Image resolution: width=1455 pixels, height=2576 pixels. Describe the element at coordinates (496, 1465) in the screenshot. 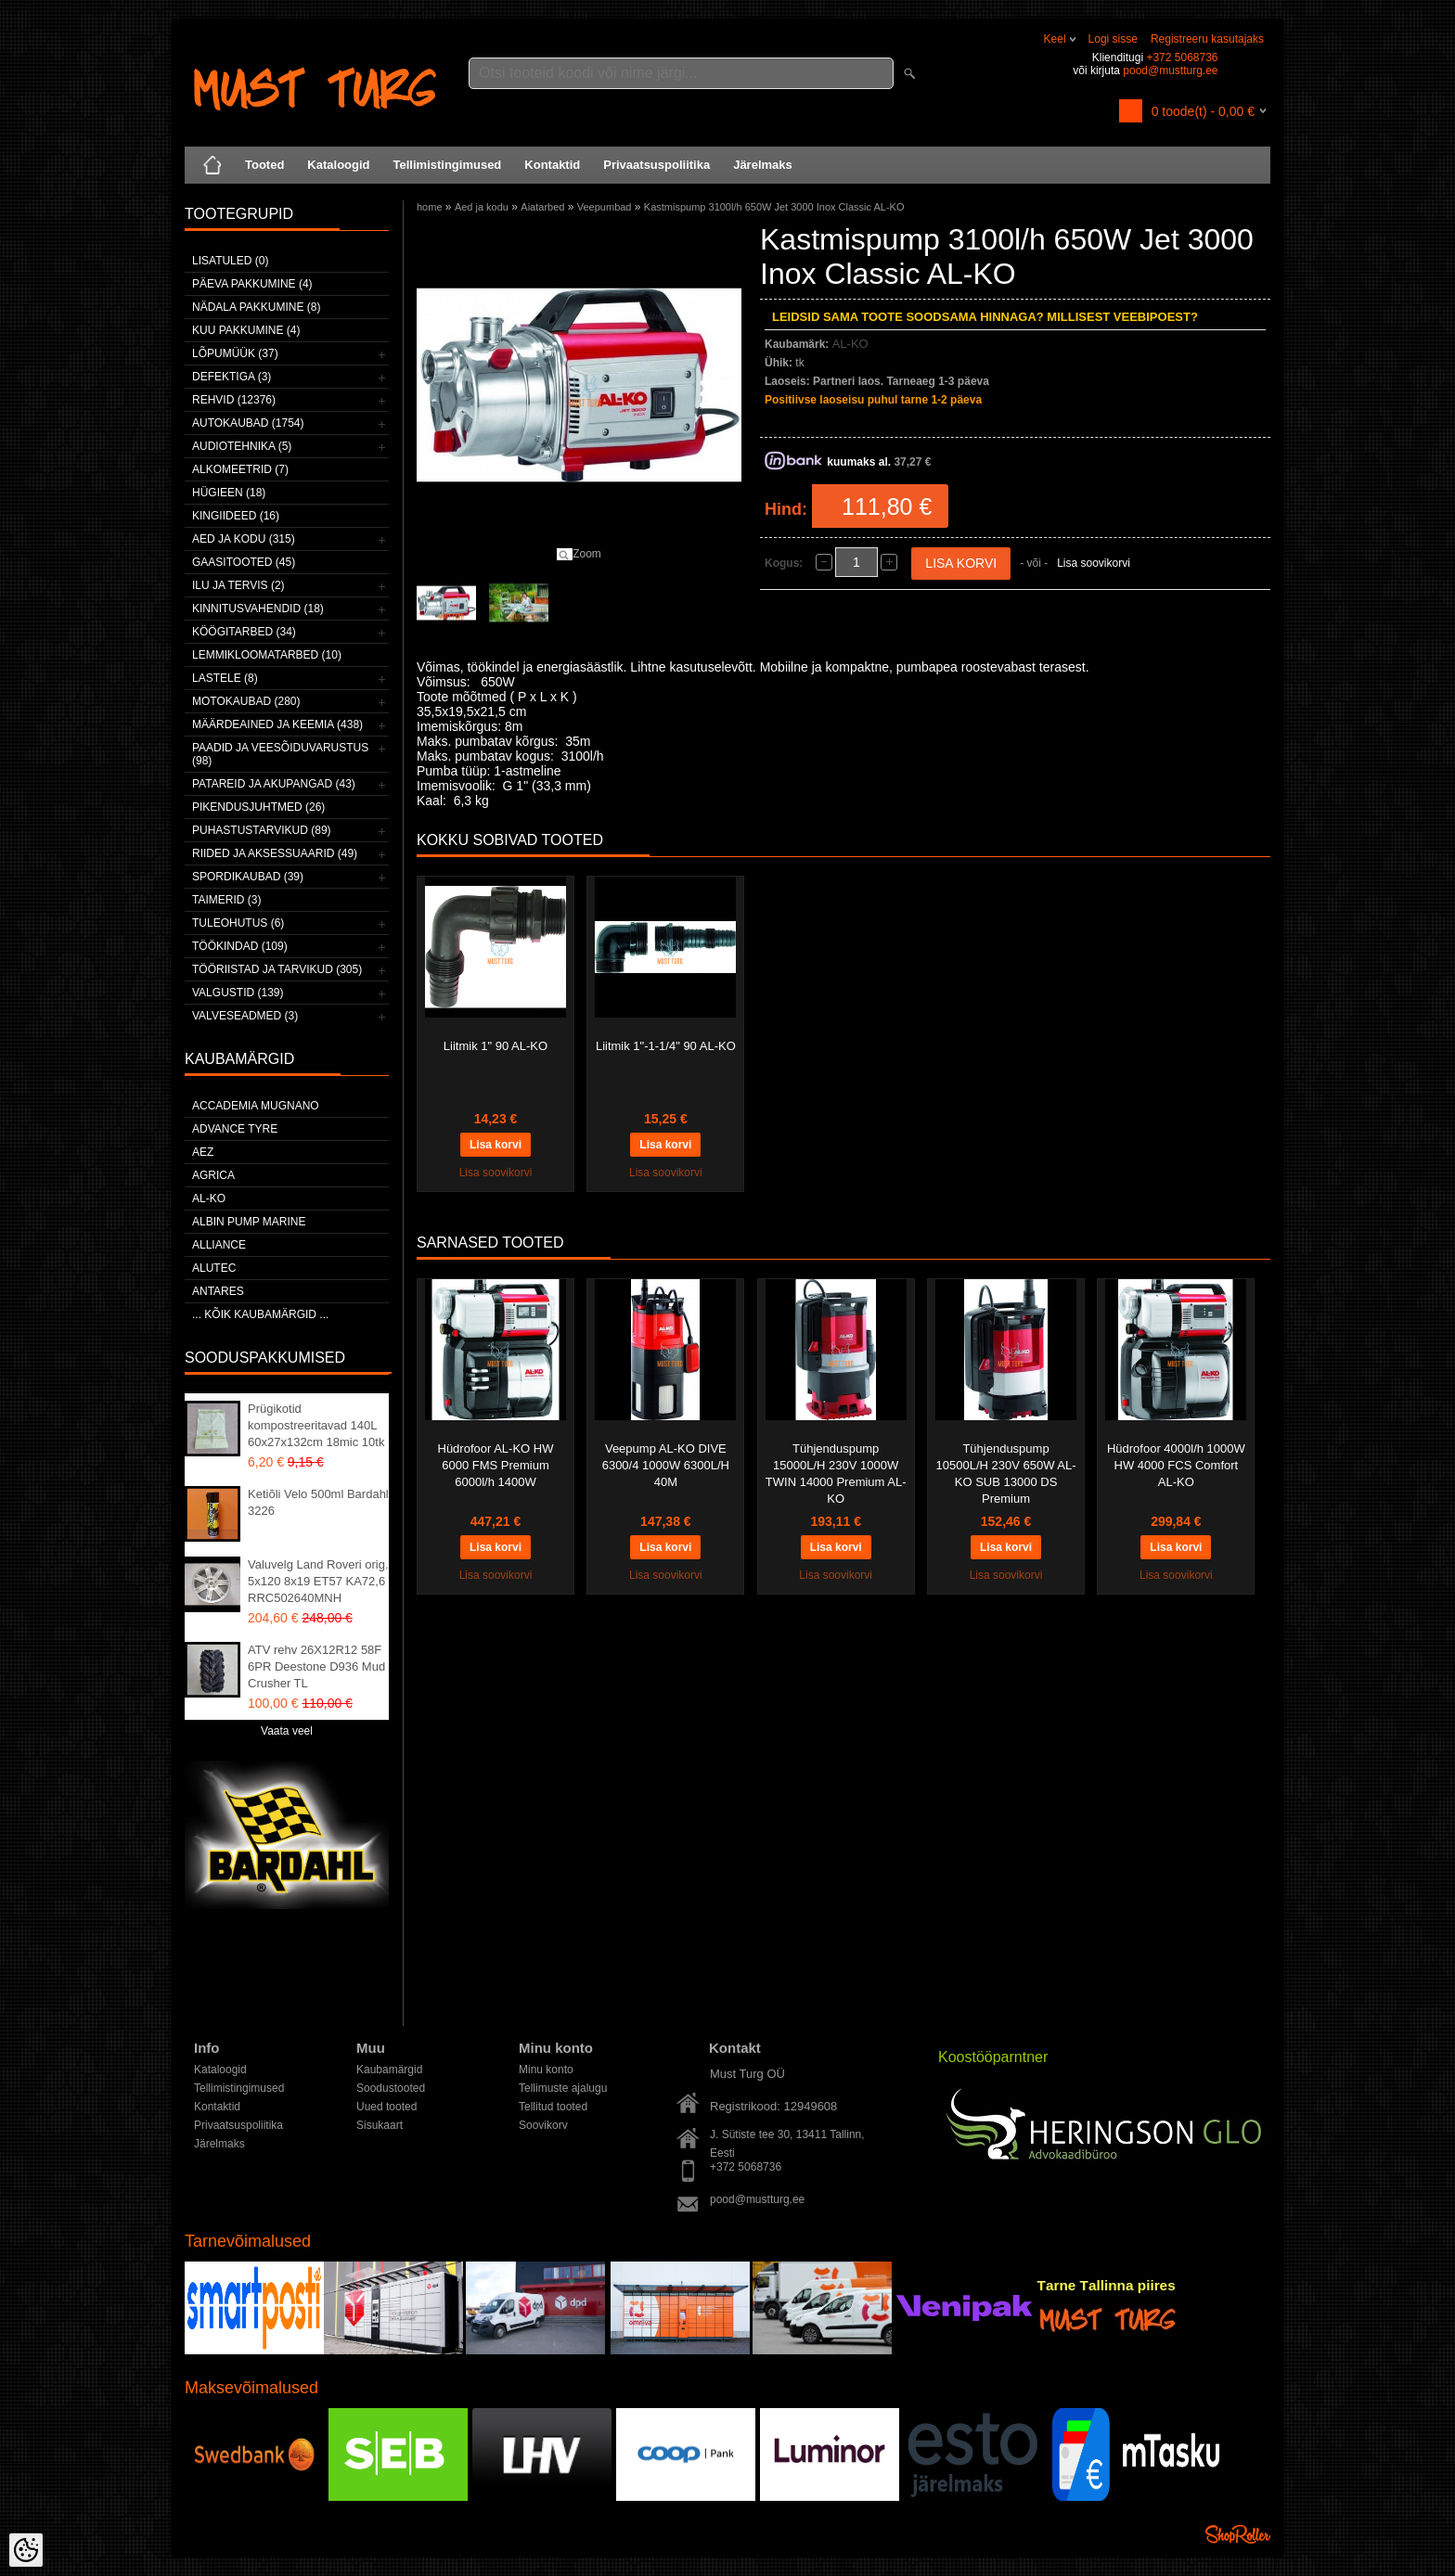

I see `Hüdrofoor AL-KO HW 6000 FMS Premium 6000l/h 1400W` at that location.